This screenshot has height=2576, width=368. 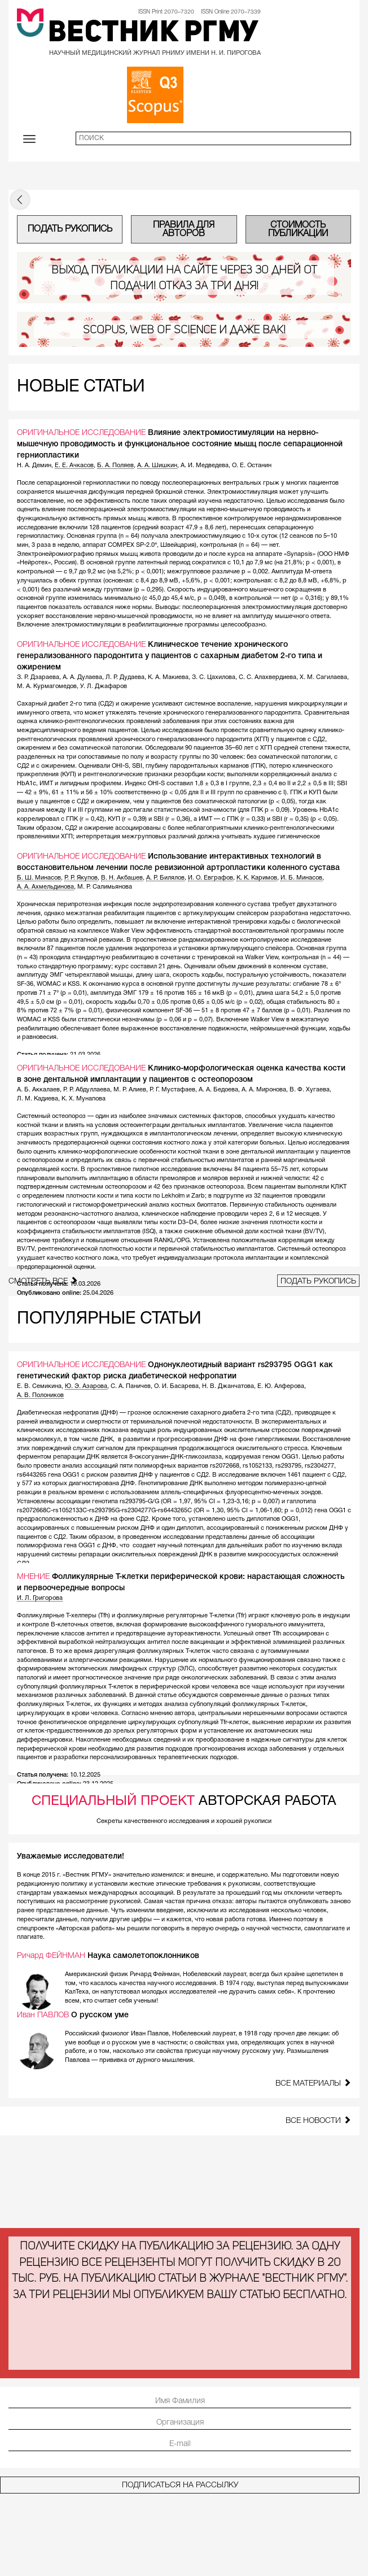 I want to click on М. Р. Салимьянова, so click(x=104, y=887).